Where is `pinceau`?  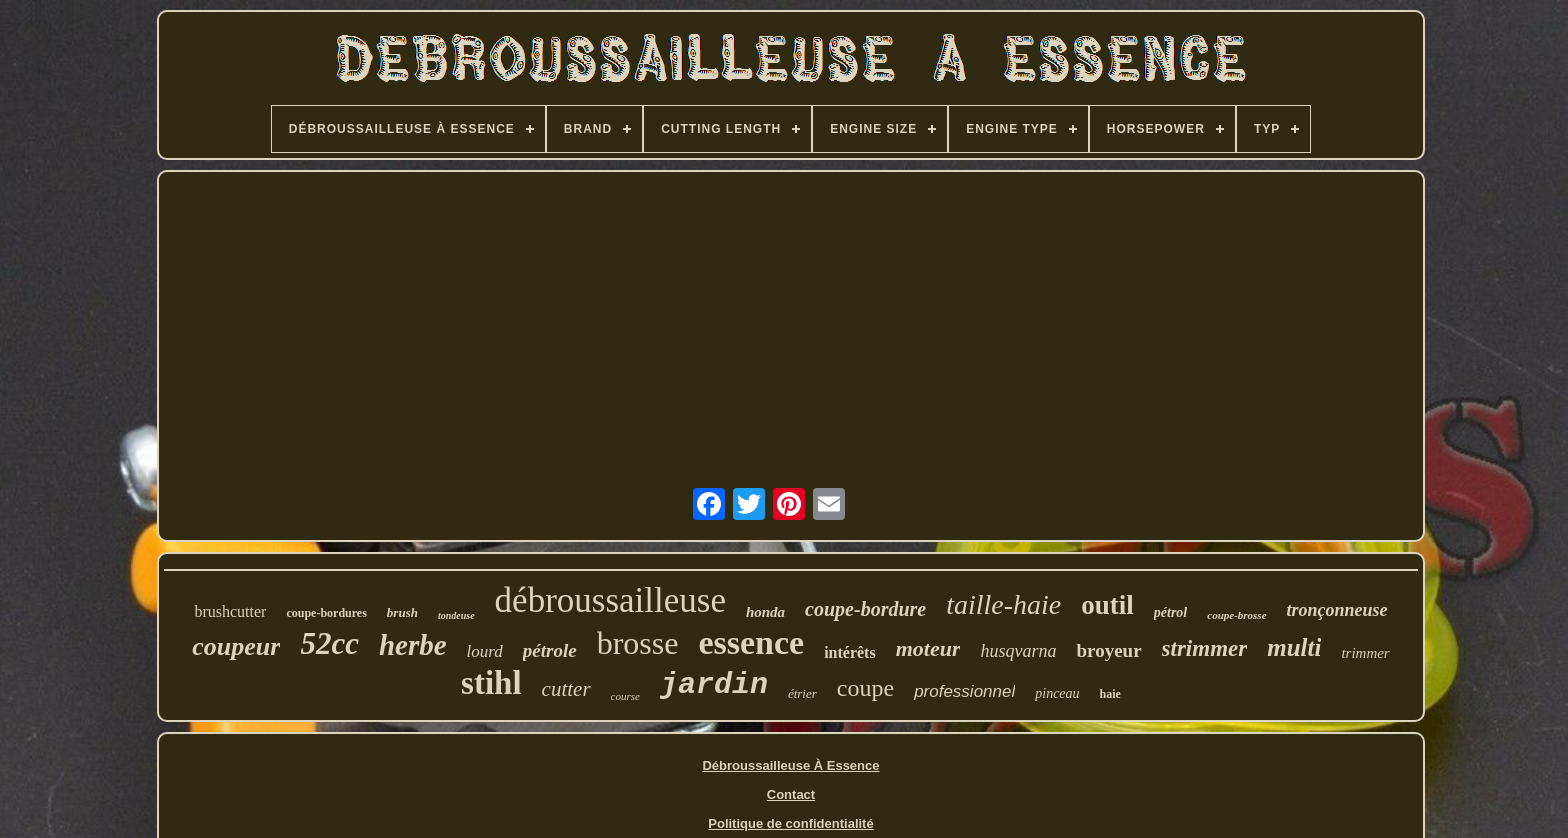 pinceau is located at coordinates (1057, 693).